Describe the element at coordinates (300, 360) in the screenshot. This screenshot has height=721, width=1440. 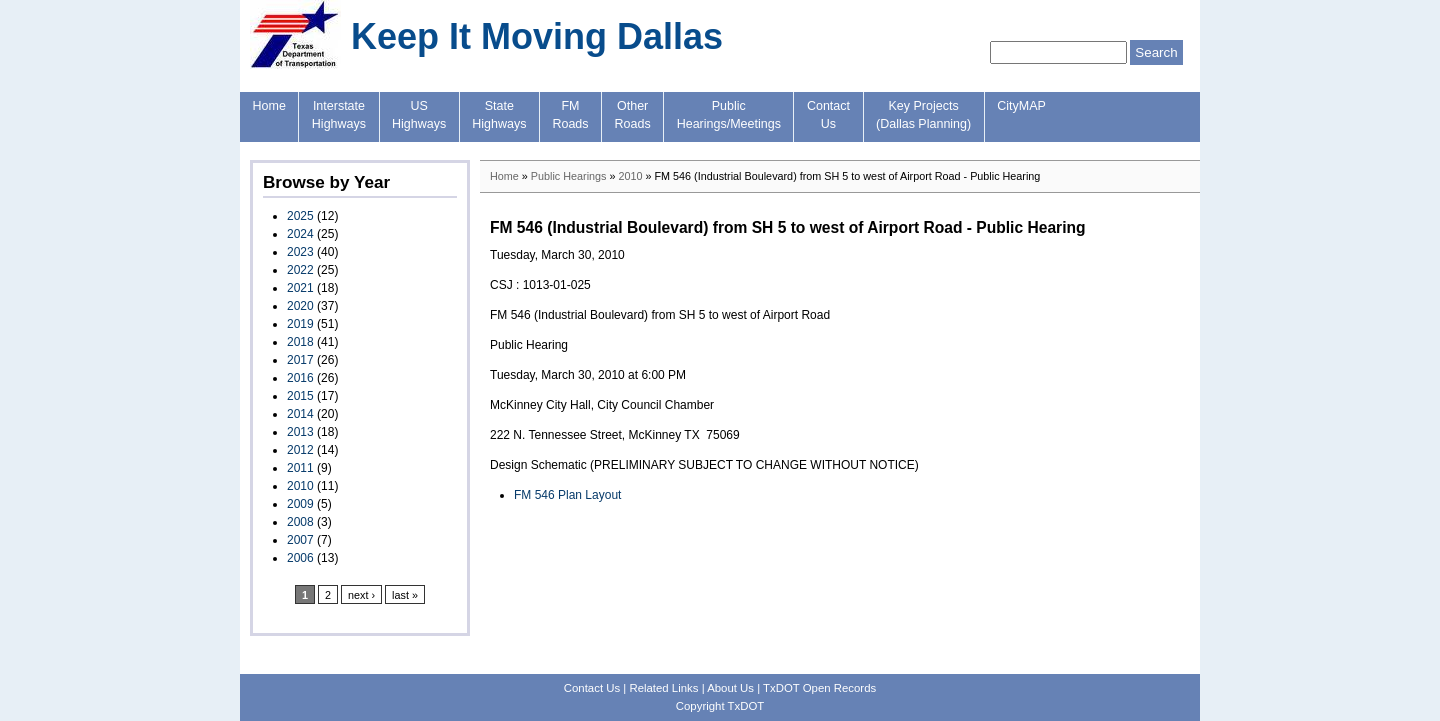
I see `2017` at that location.